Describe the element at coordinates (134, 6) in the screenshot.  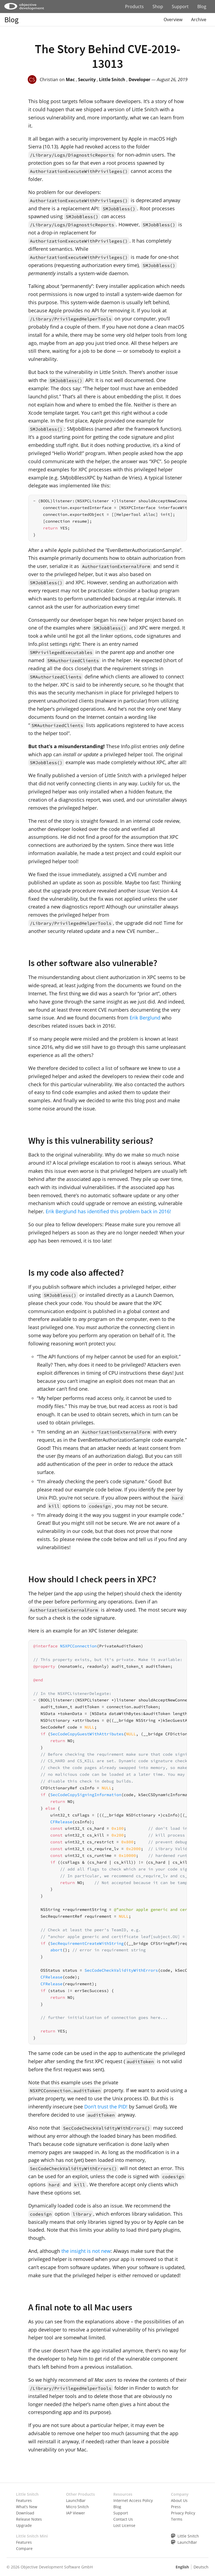
I see `Products` at that location.